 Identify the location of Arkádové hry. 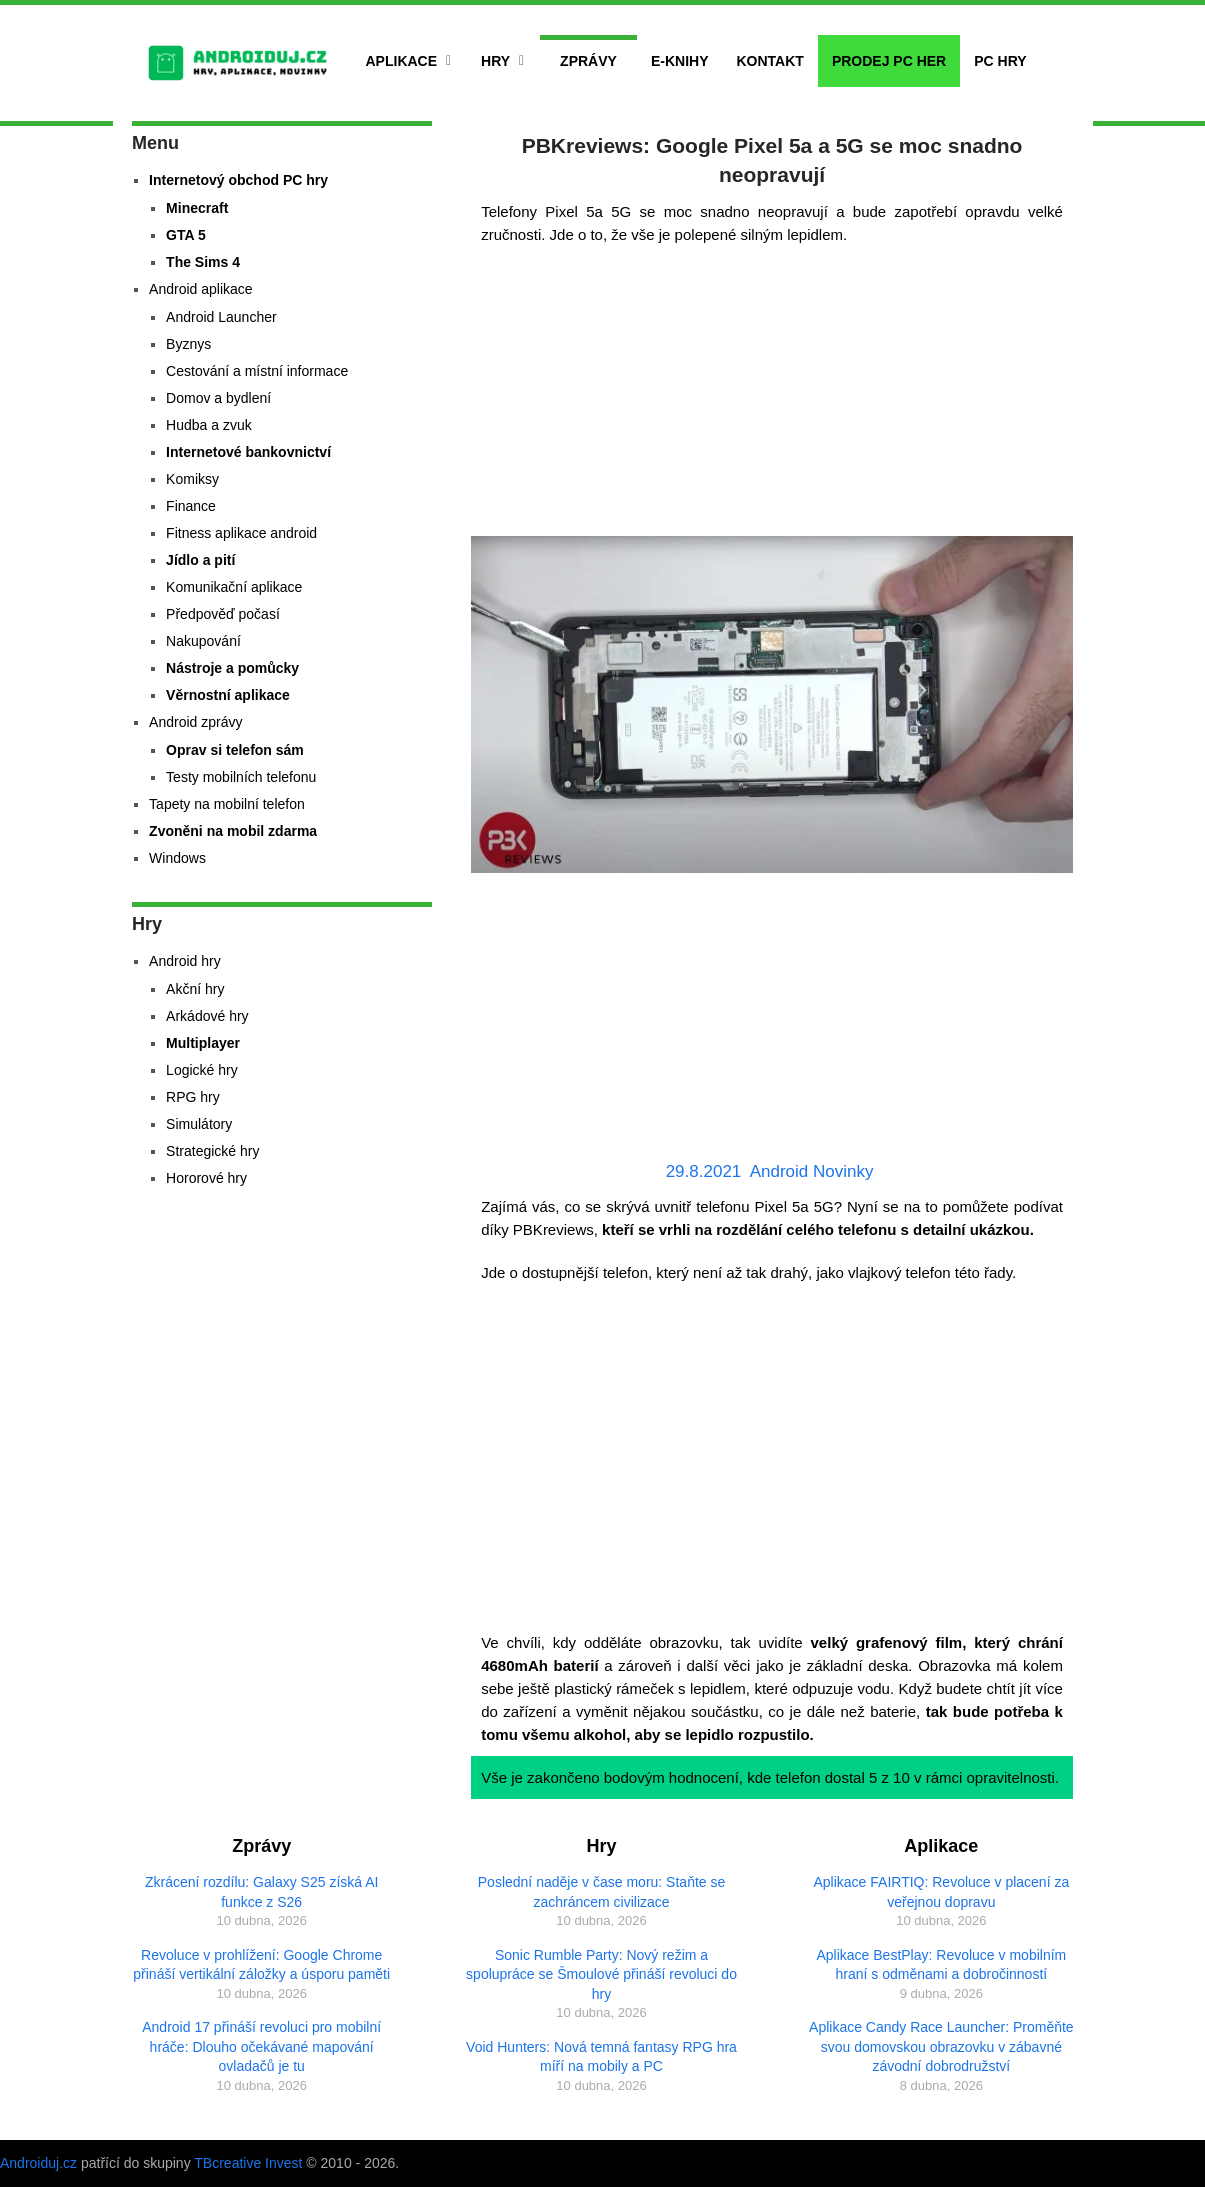
(207, 1016).